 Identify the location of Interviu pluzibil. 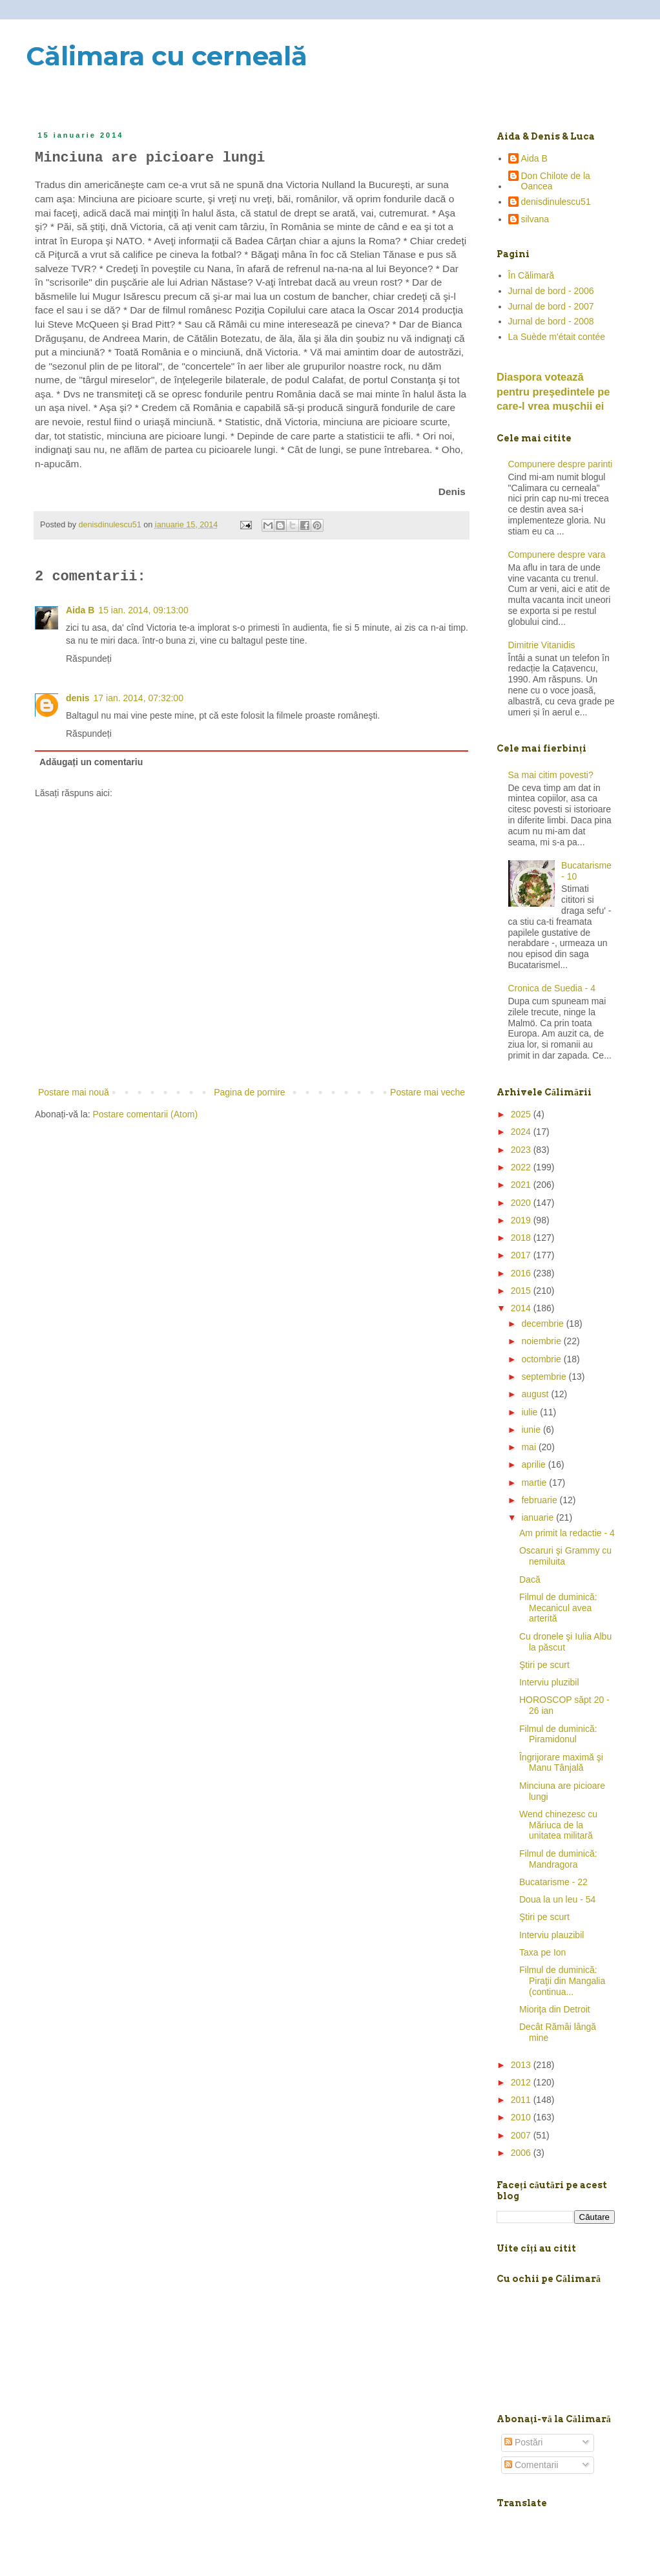
(549, 1682).